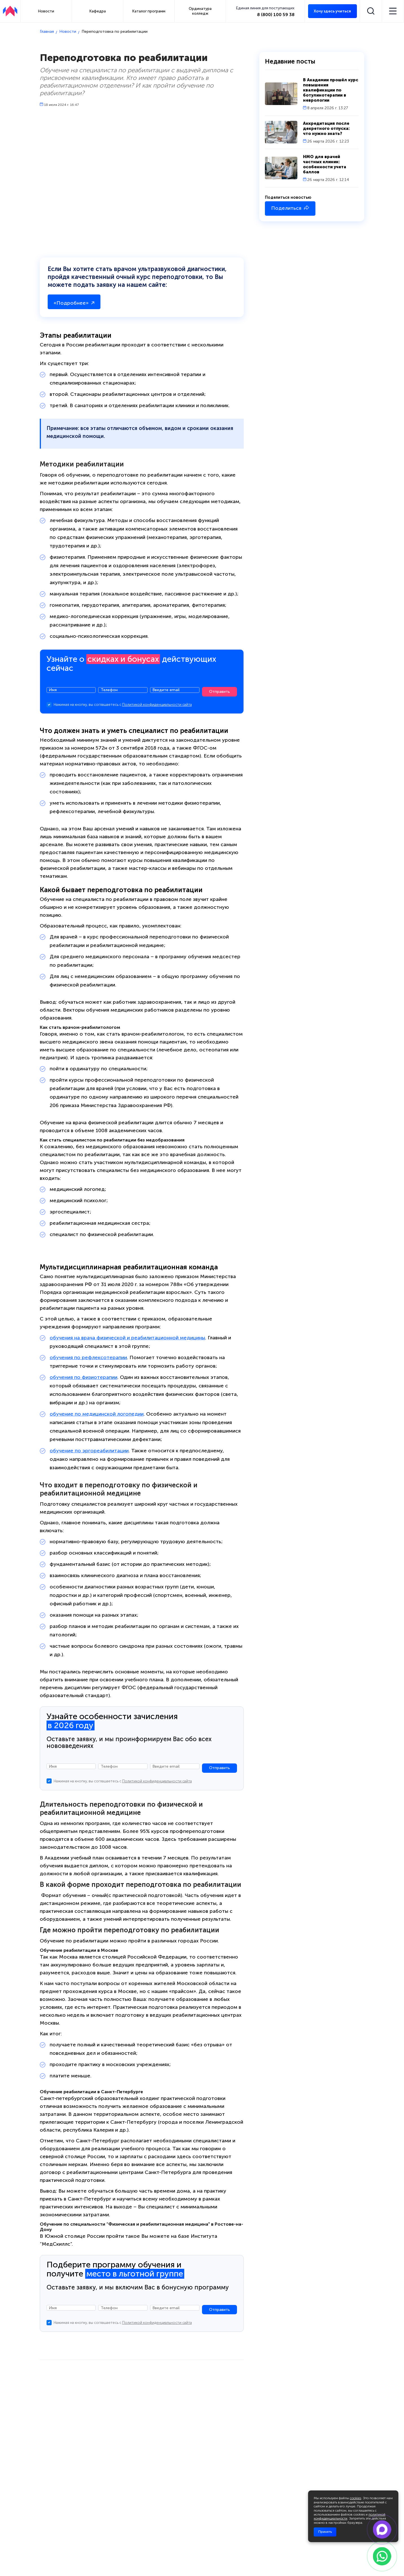  Describe the element at coordinates (325, 2532) in the screenshot. I see `Принять` at that location.